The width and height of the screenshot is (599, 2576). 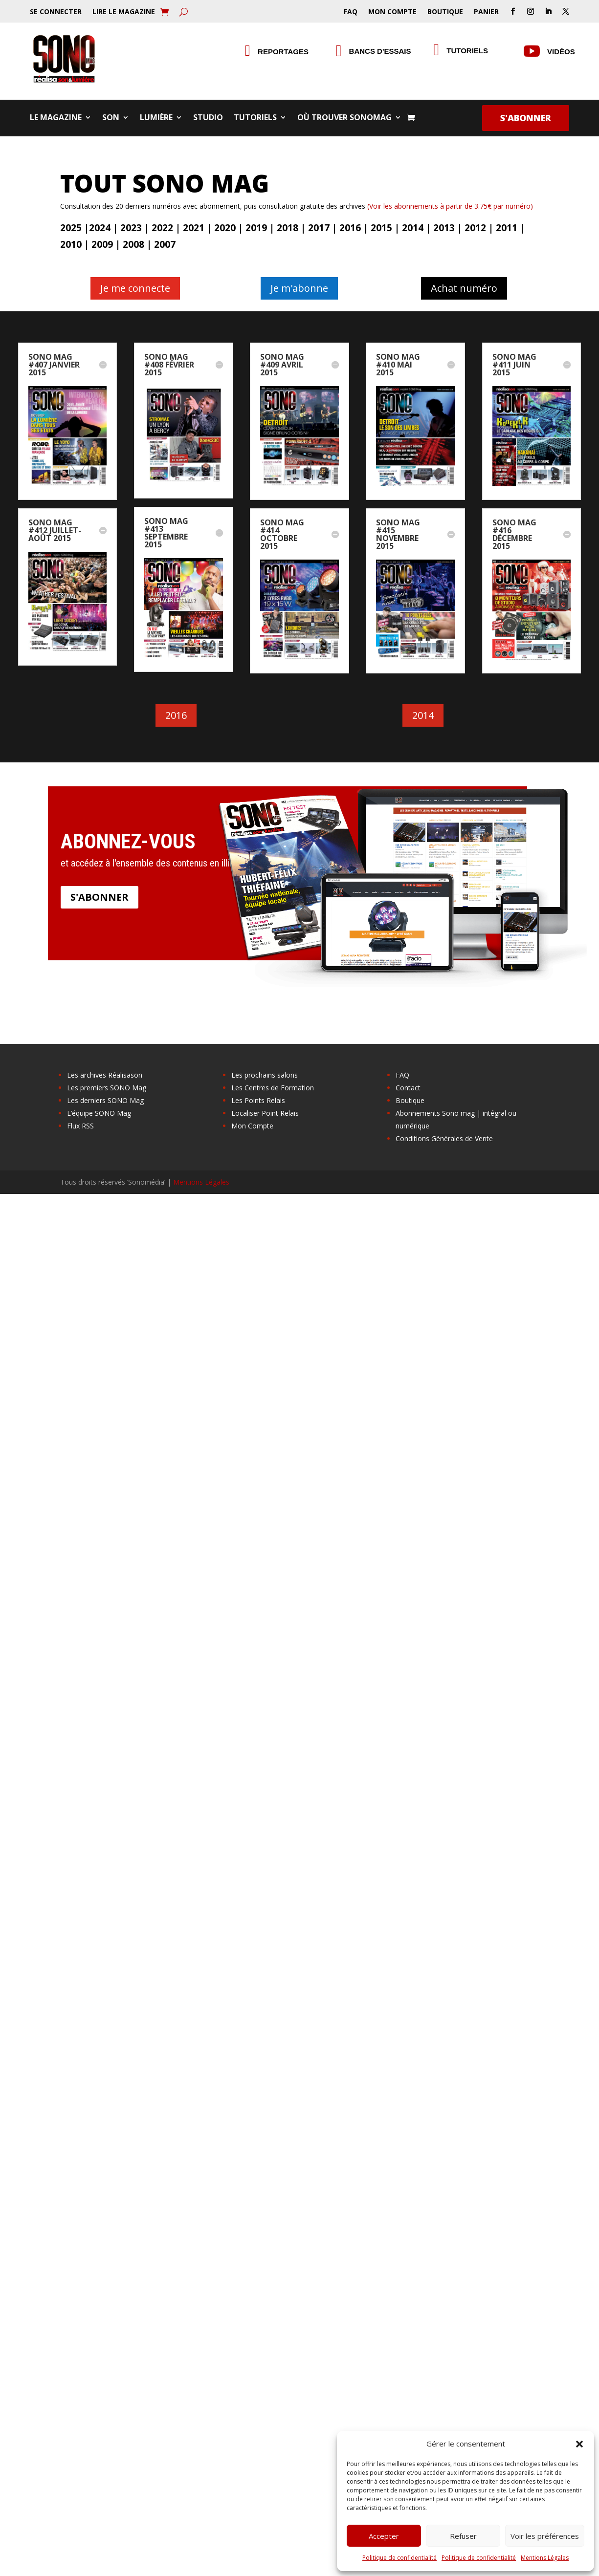 I want to click on (Voir les abonnements à partir de 3.75€ par numéro), so click(x=450, y=206).